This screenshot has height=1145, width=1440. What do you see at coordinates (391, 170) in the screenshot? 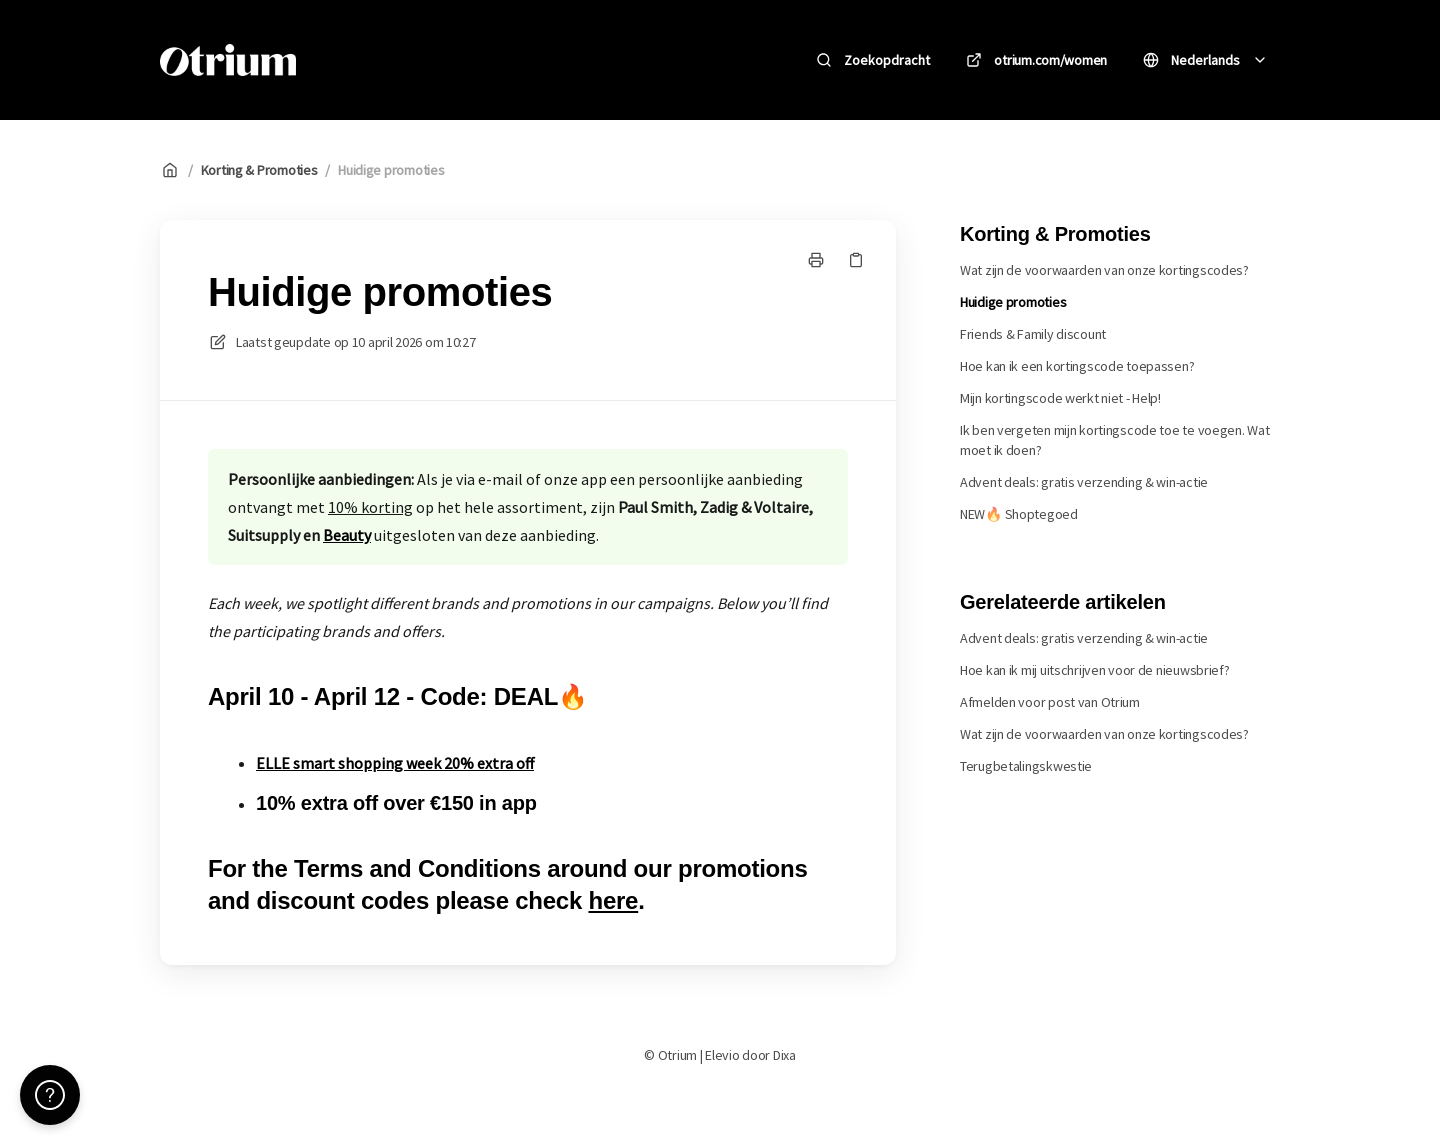
I see `Huidige promoties` at bounding box center [391, 170].